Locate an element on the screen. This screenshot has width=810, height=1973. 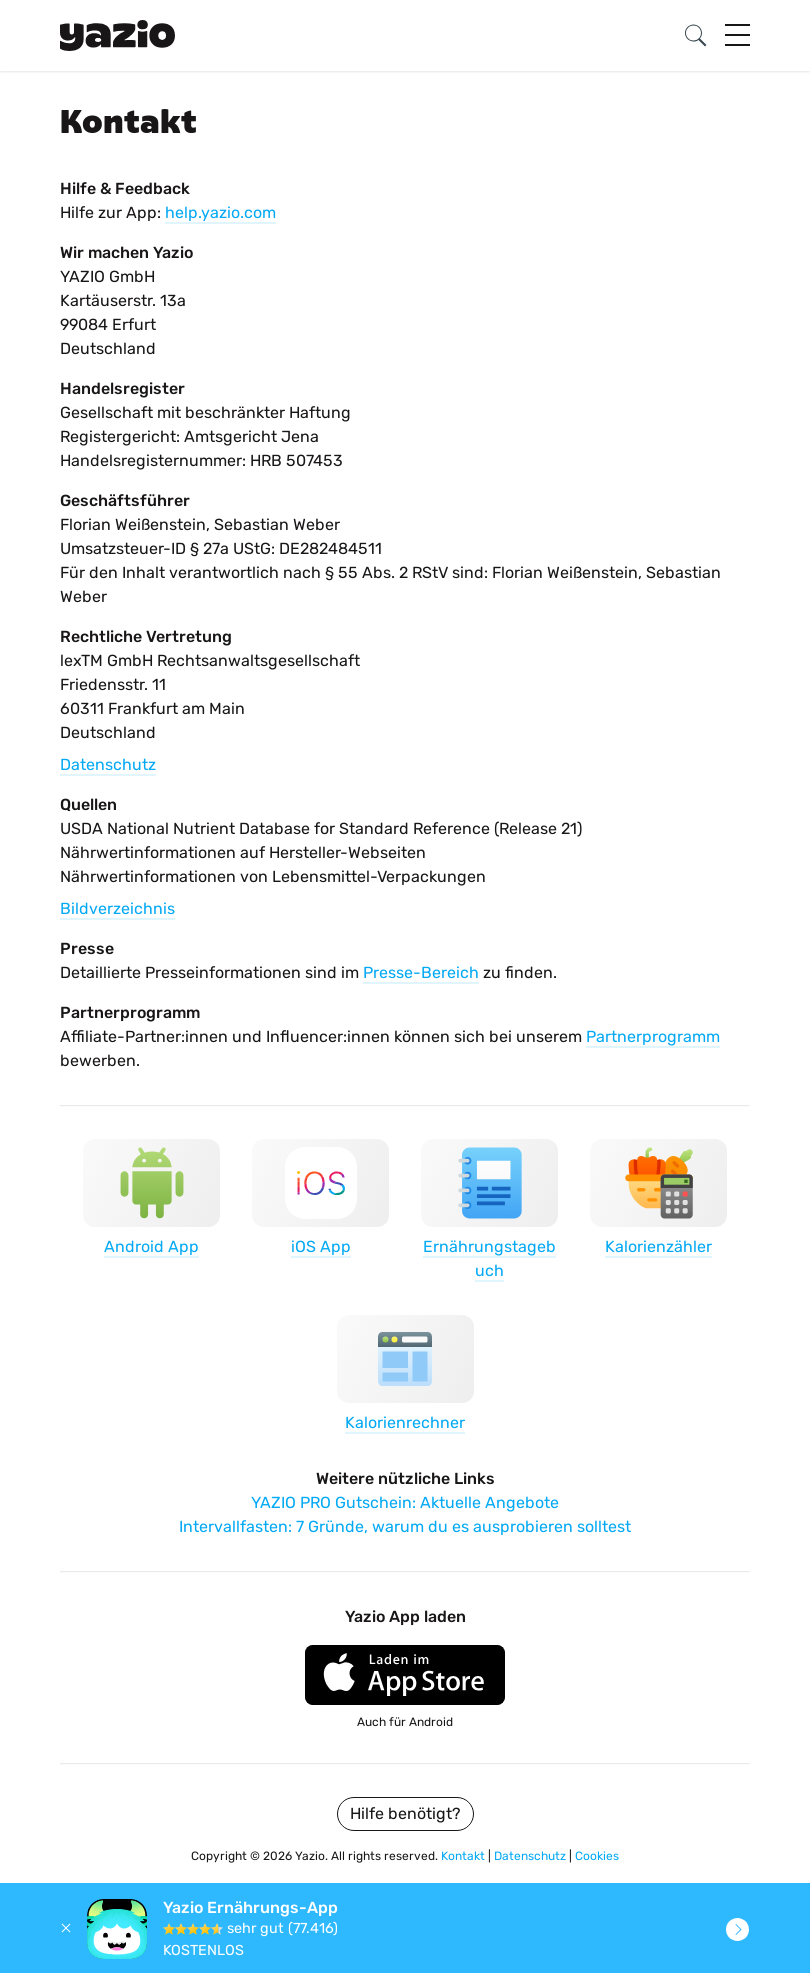
help.yazio.com is located at coordinates (220, 212).